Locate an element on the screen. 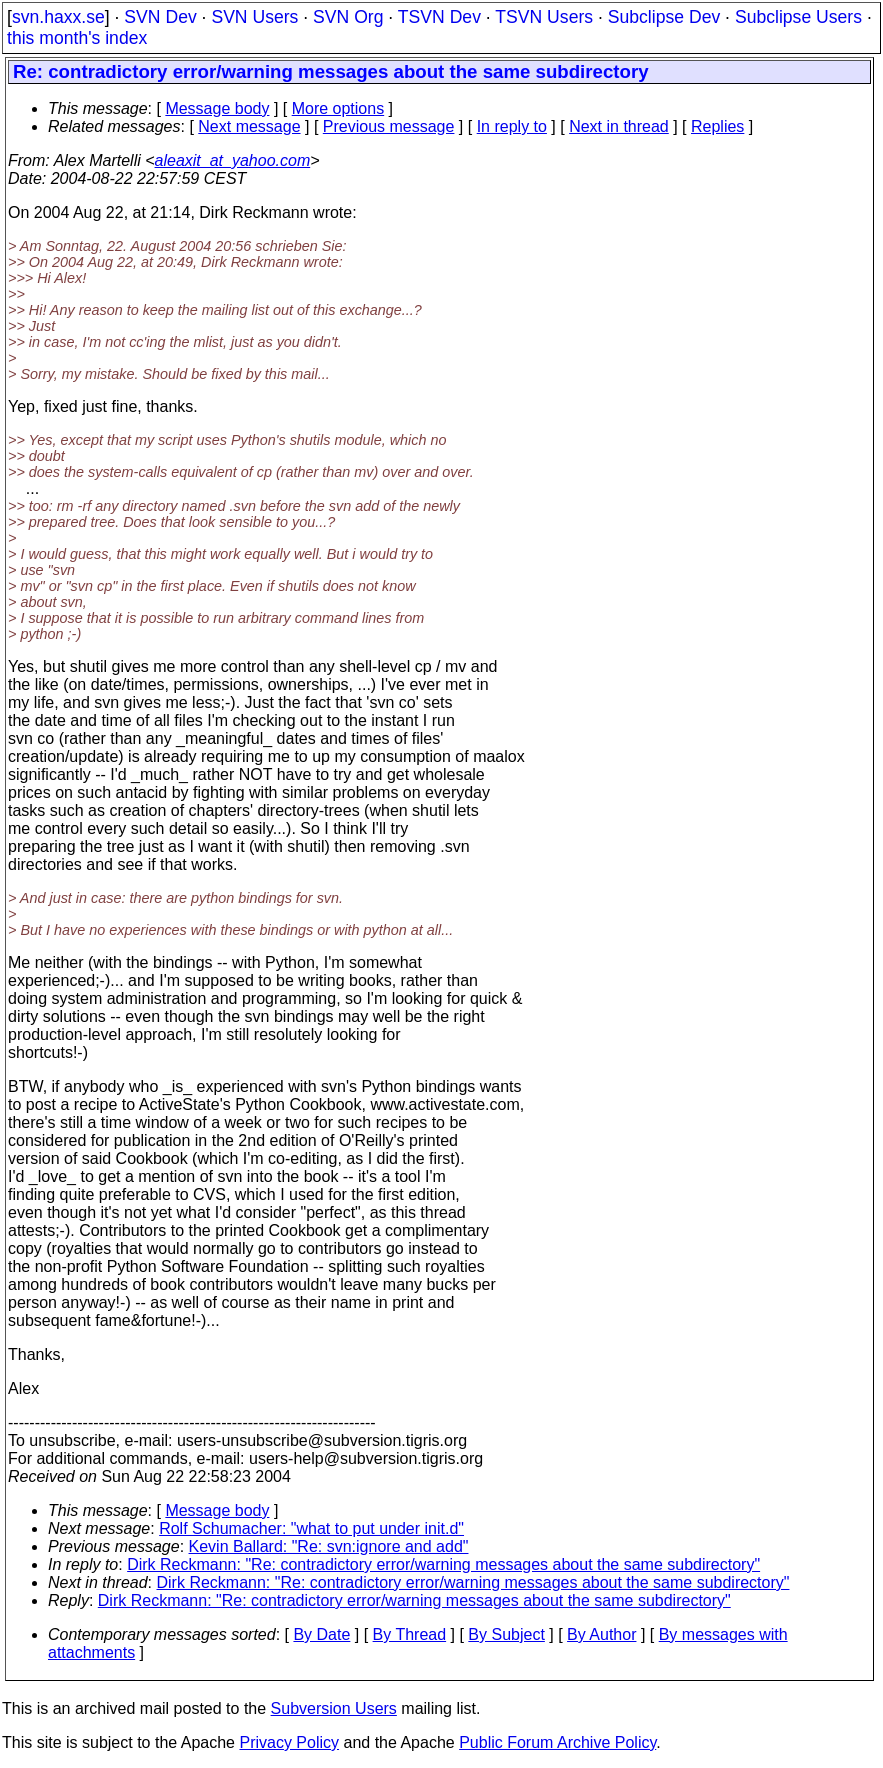  Rolf Schumacher: "what to put under init.d" is located at coordinates (311, 1528).